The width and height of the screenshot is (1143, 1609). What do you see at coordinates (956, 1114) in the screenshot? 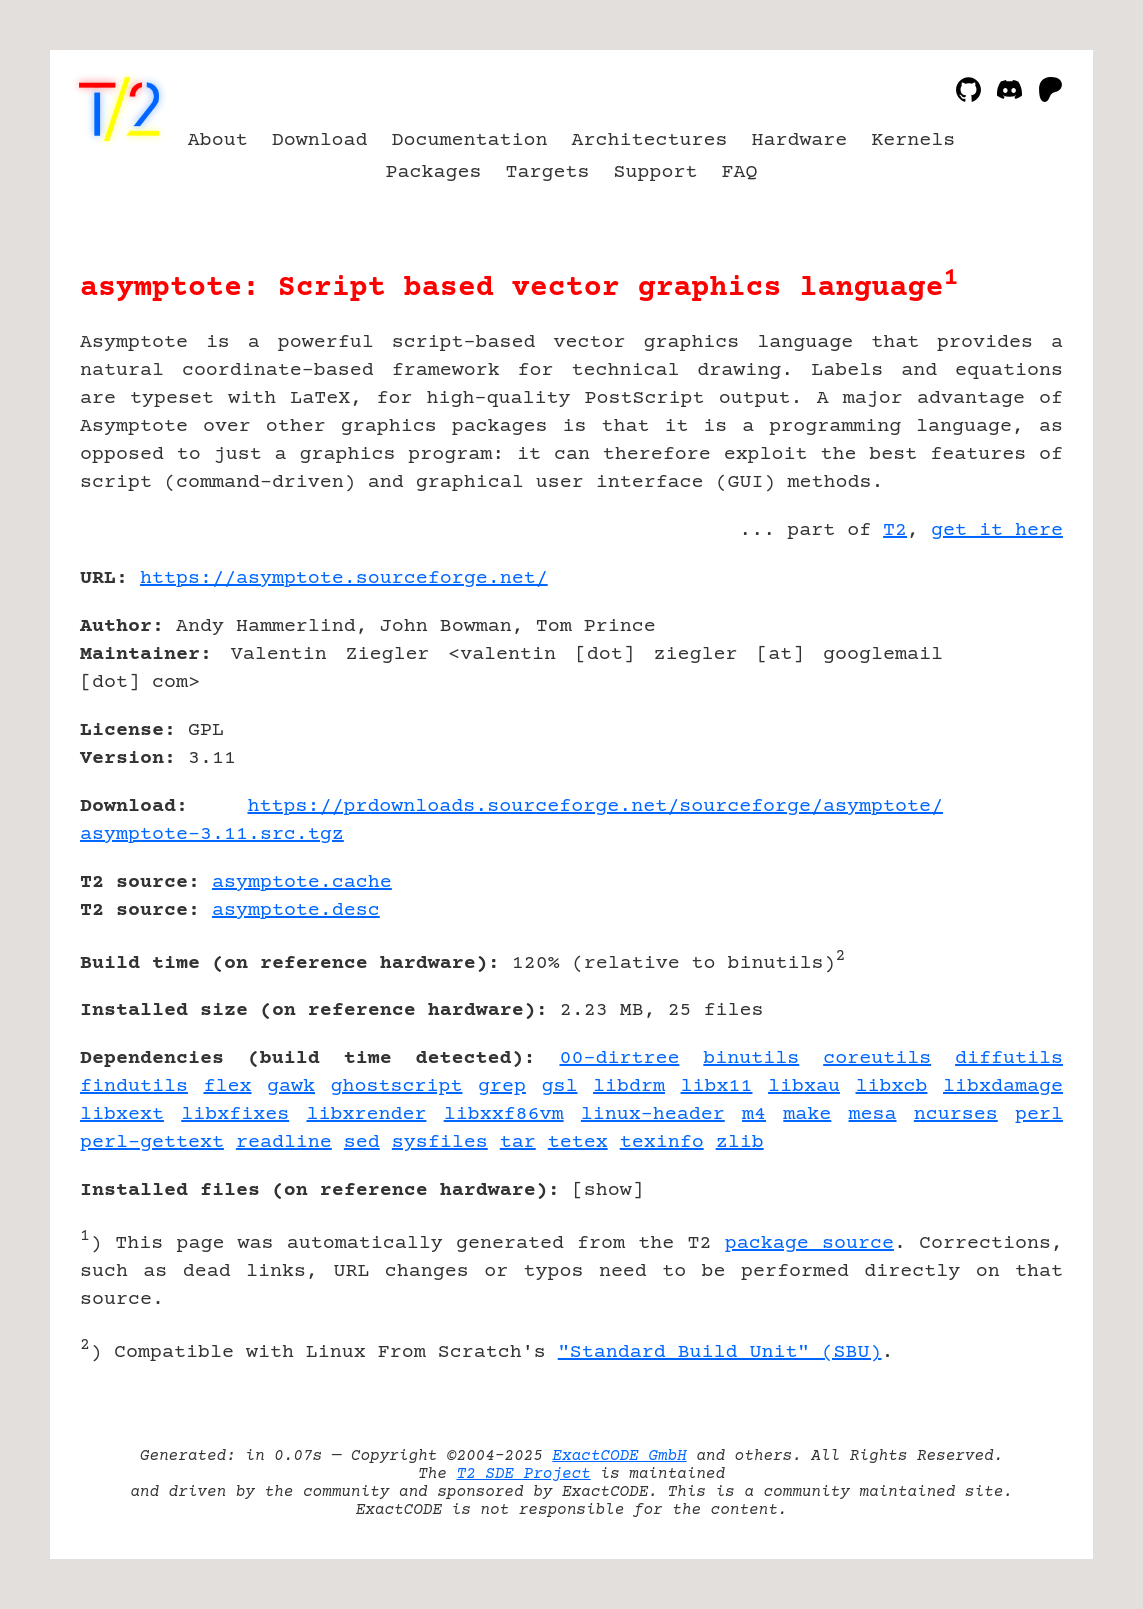
I see `ncurses` at bounding box center [956, 1114].